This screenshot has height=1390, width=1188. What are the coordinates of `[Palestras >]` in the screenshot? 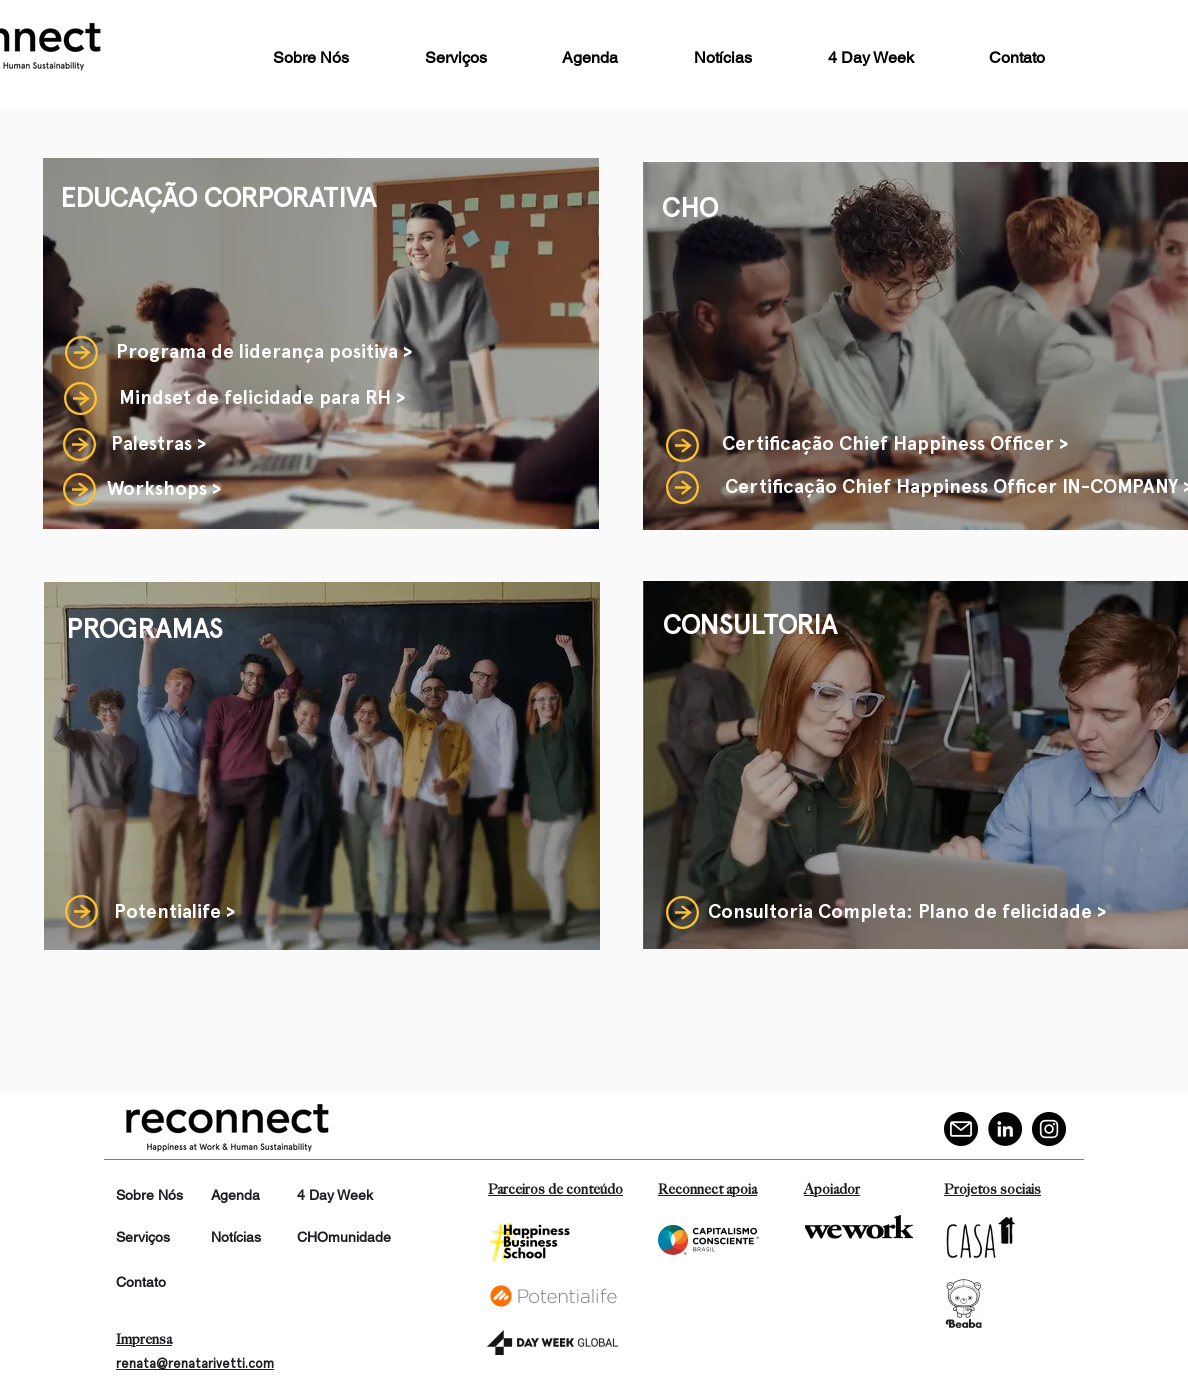 It's located at (158, 444).